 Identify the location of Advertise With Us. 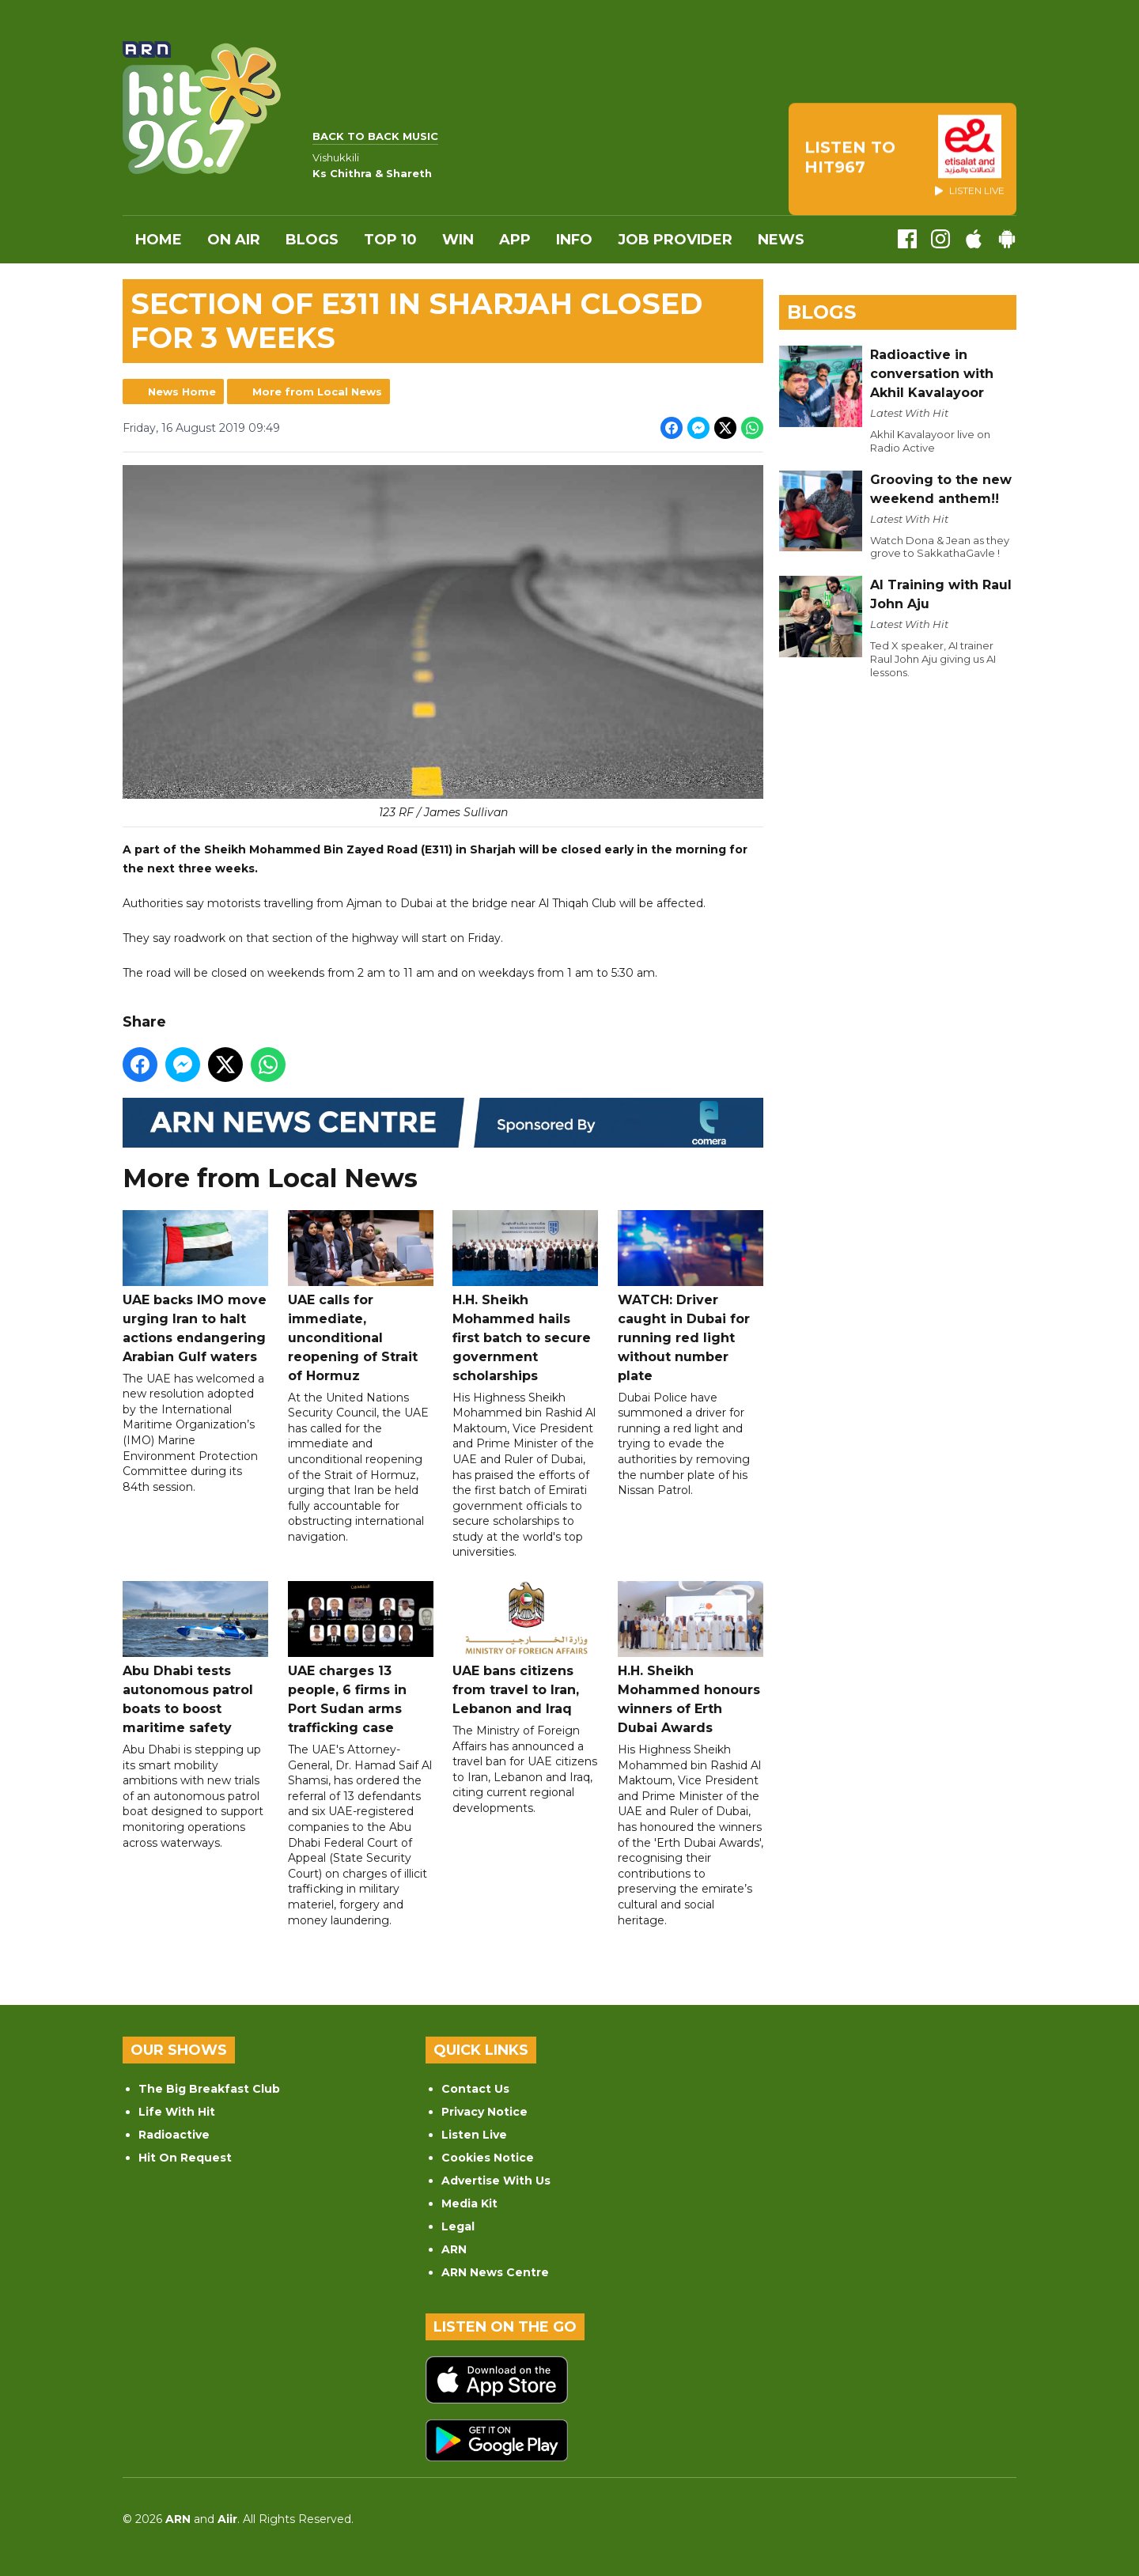
(496, 2180).